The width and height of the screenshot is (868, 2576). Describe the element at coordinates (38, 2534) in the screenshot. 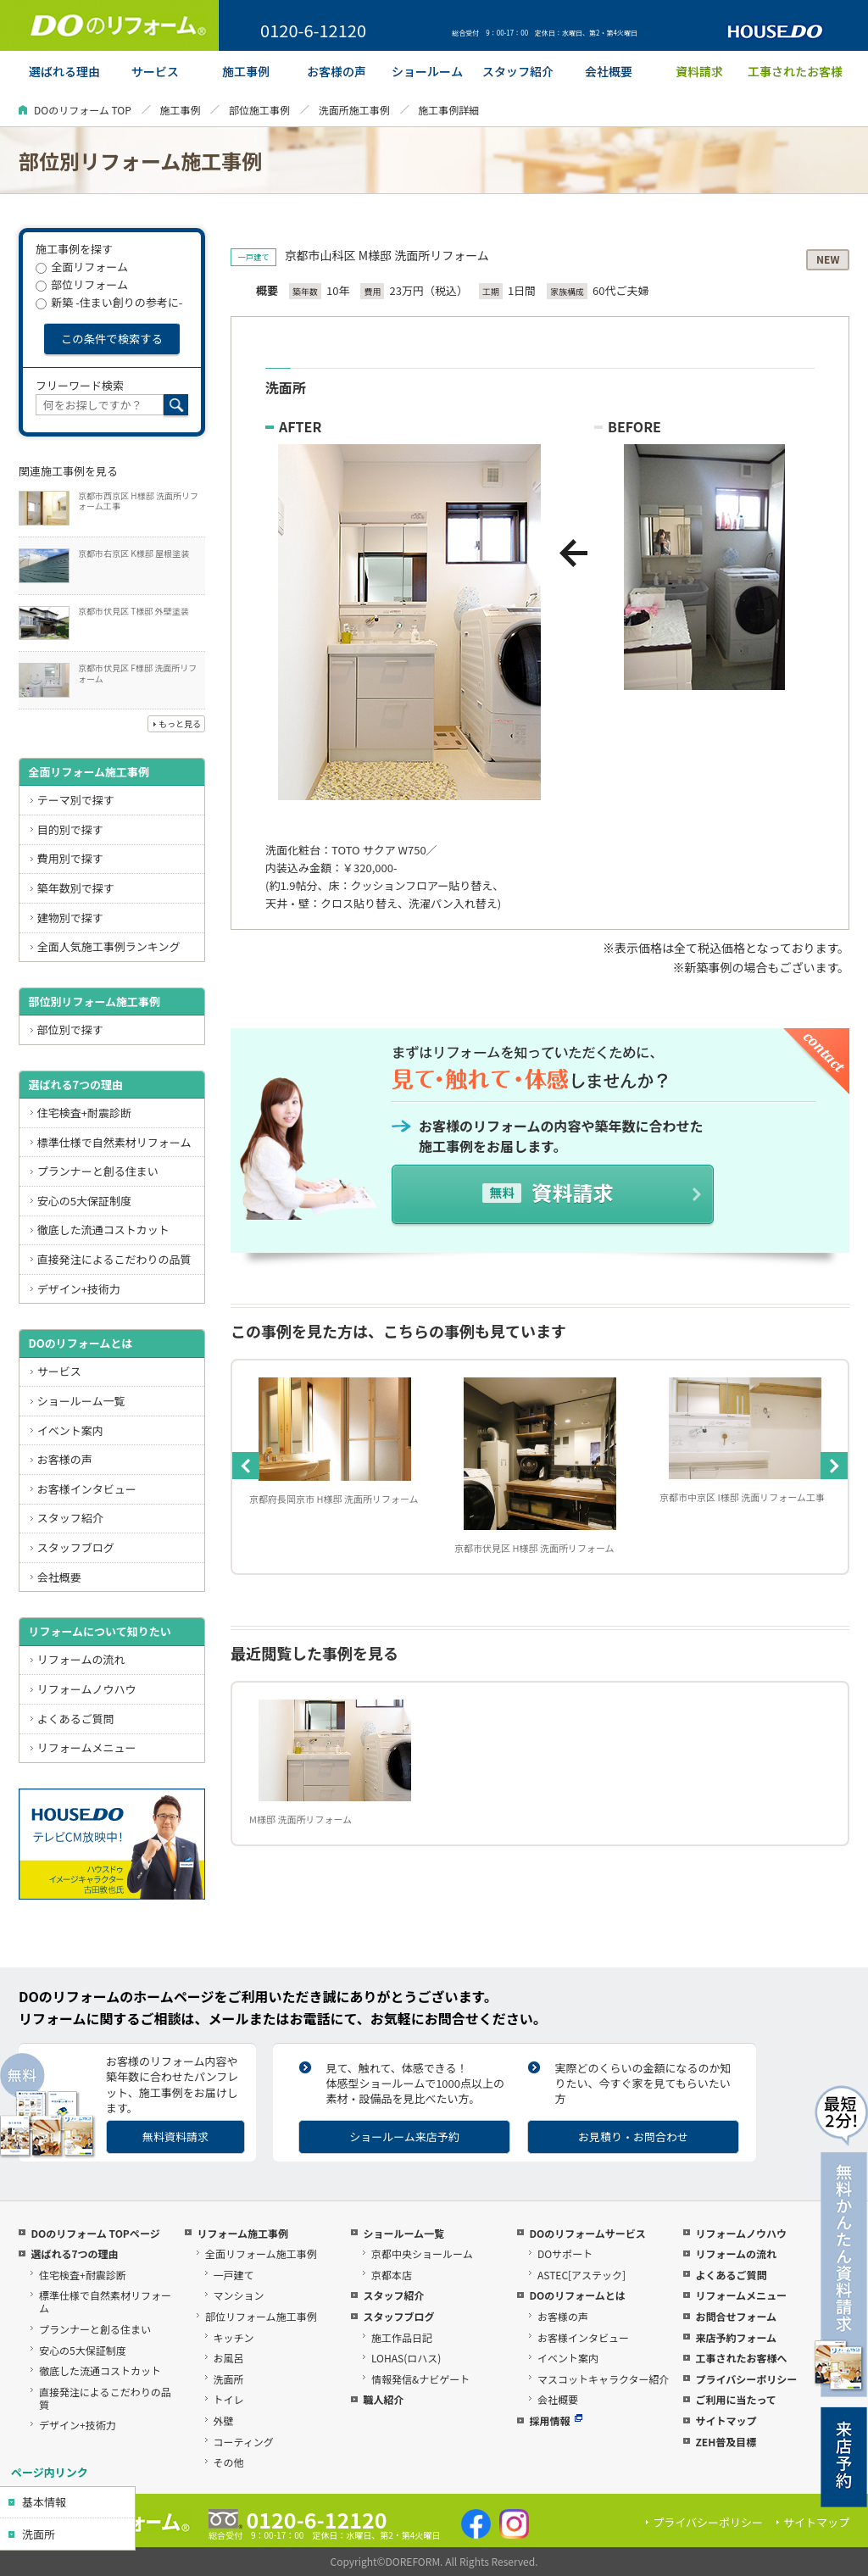

I see `洗面所` at that location.